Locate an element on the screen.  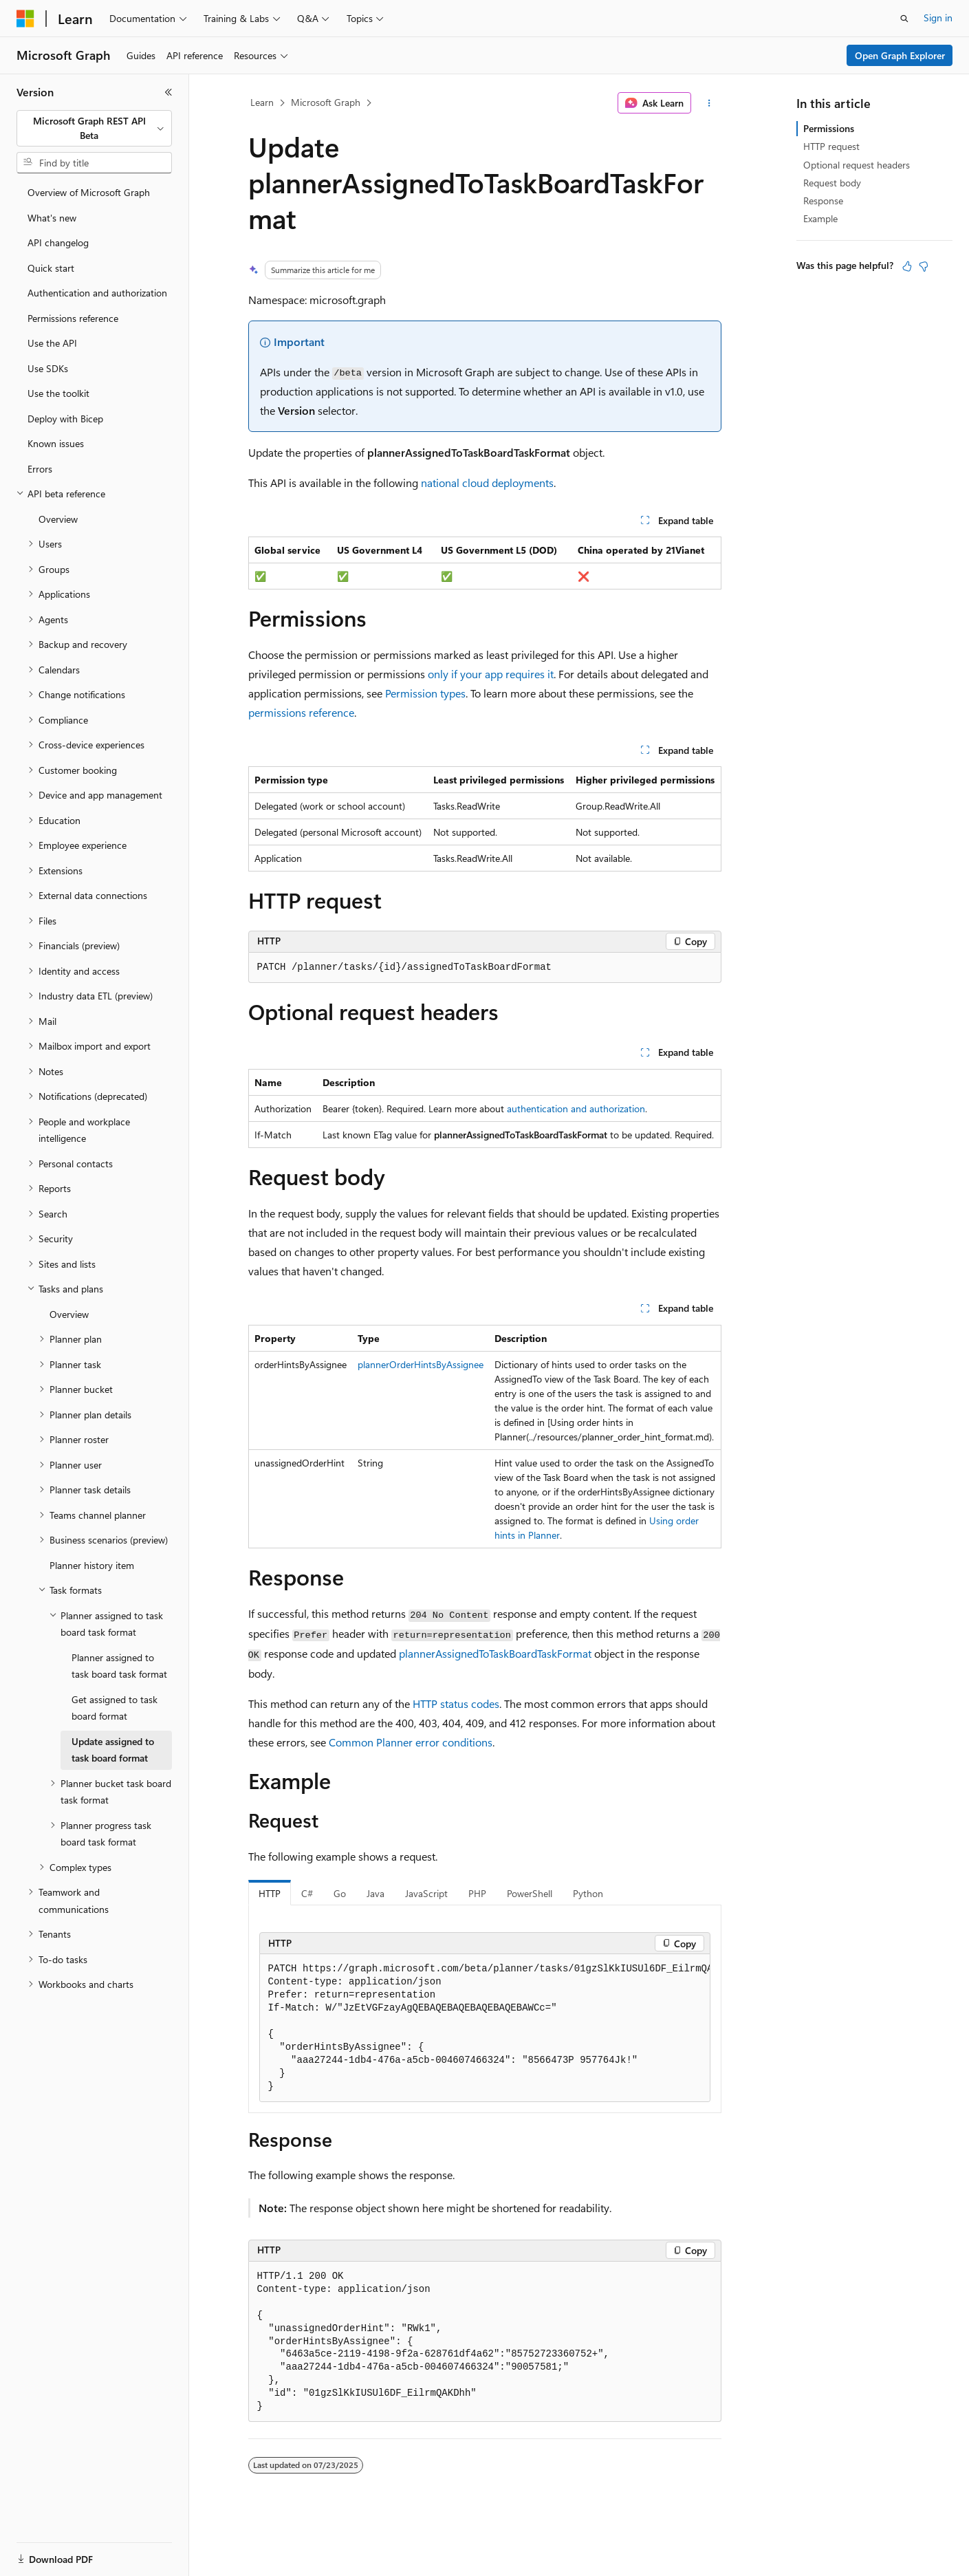
plannerAssignedToTaskBoardTaskFormat is located at coordinates (495, 1653).